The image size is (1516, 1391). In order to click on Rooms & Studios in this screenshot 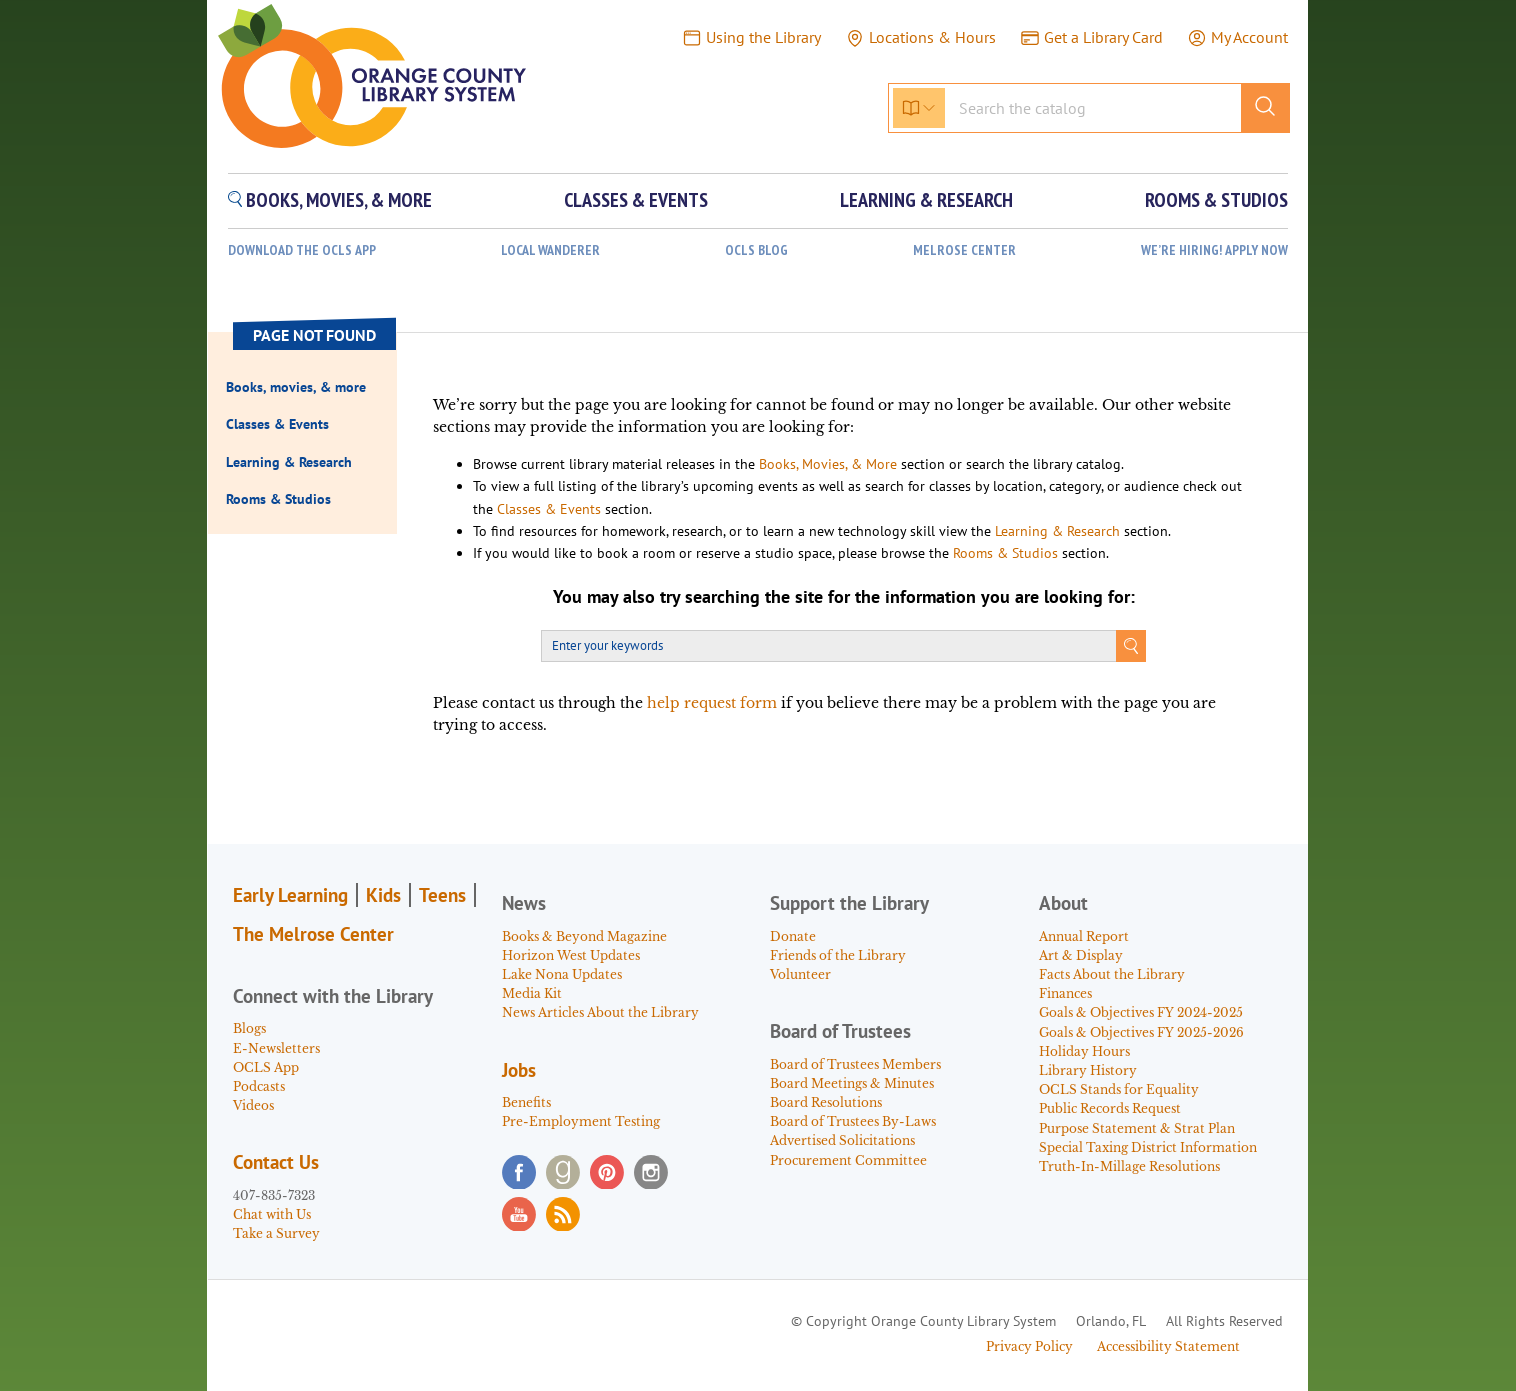, I will do `click(1005, 553)`.